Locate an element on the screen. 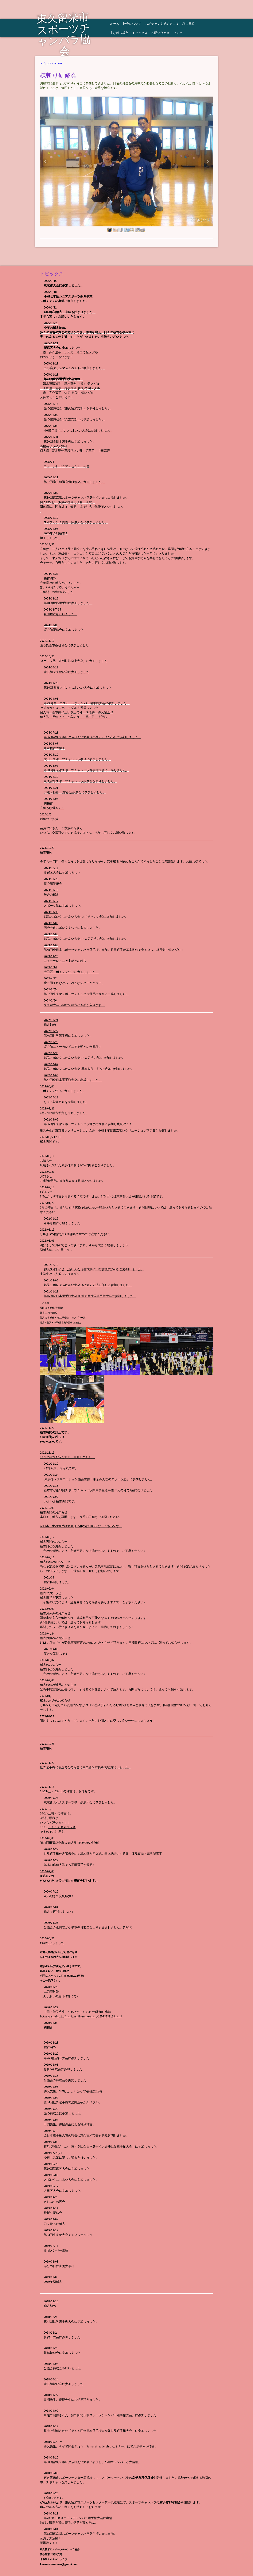 Image resolution: width=253 pixels, height=2576 pixels. 2022/12/24 is located at coordinates (51, 1020).